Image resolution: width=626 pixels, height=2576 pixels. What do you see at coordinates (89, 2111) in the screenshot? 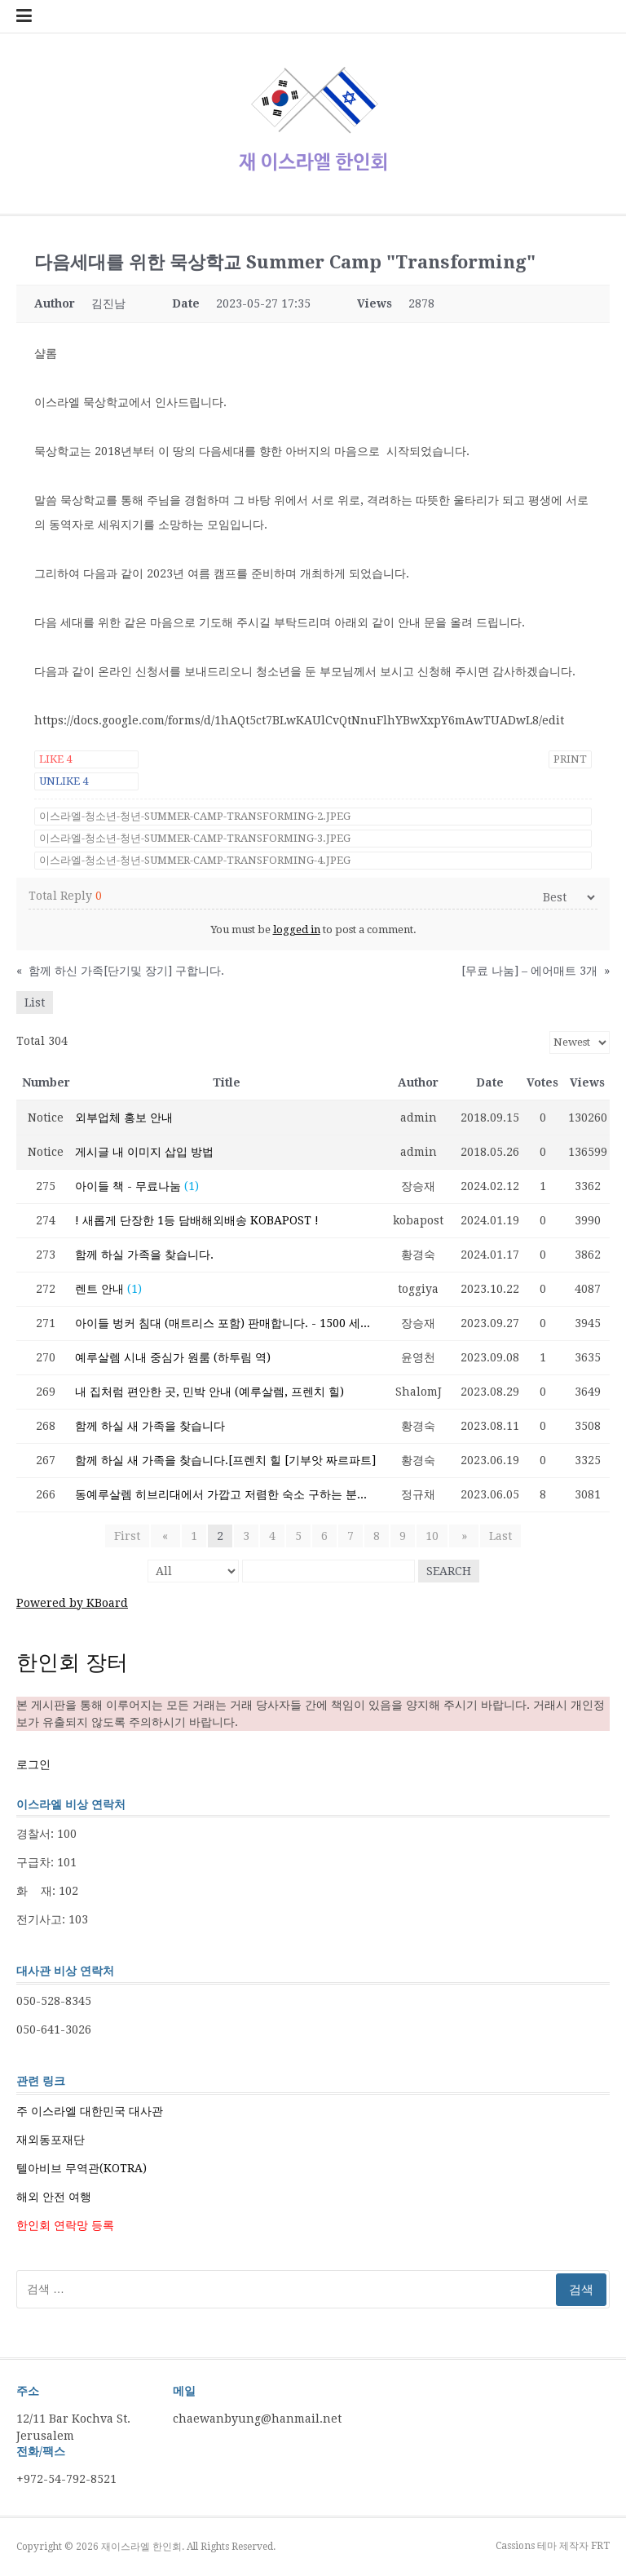
I see `주 이스라엘 대한민국 대사관` at bounding box center [89, 2111].